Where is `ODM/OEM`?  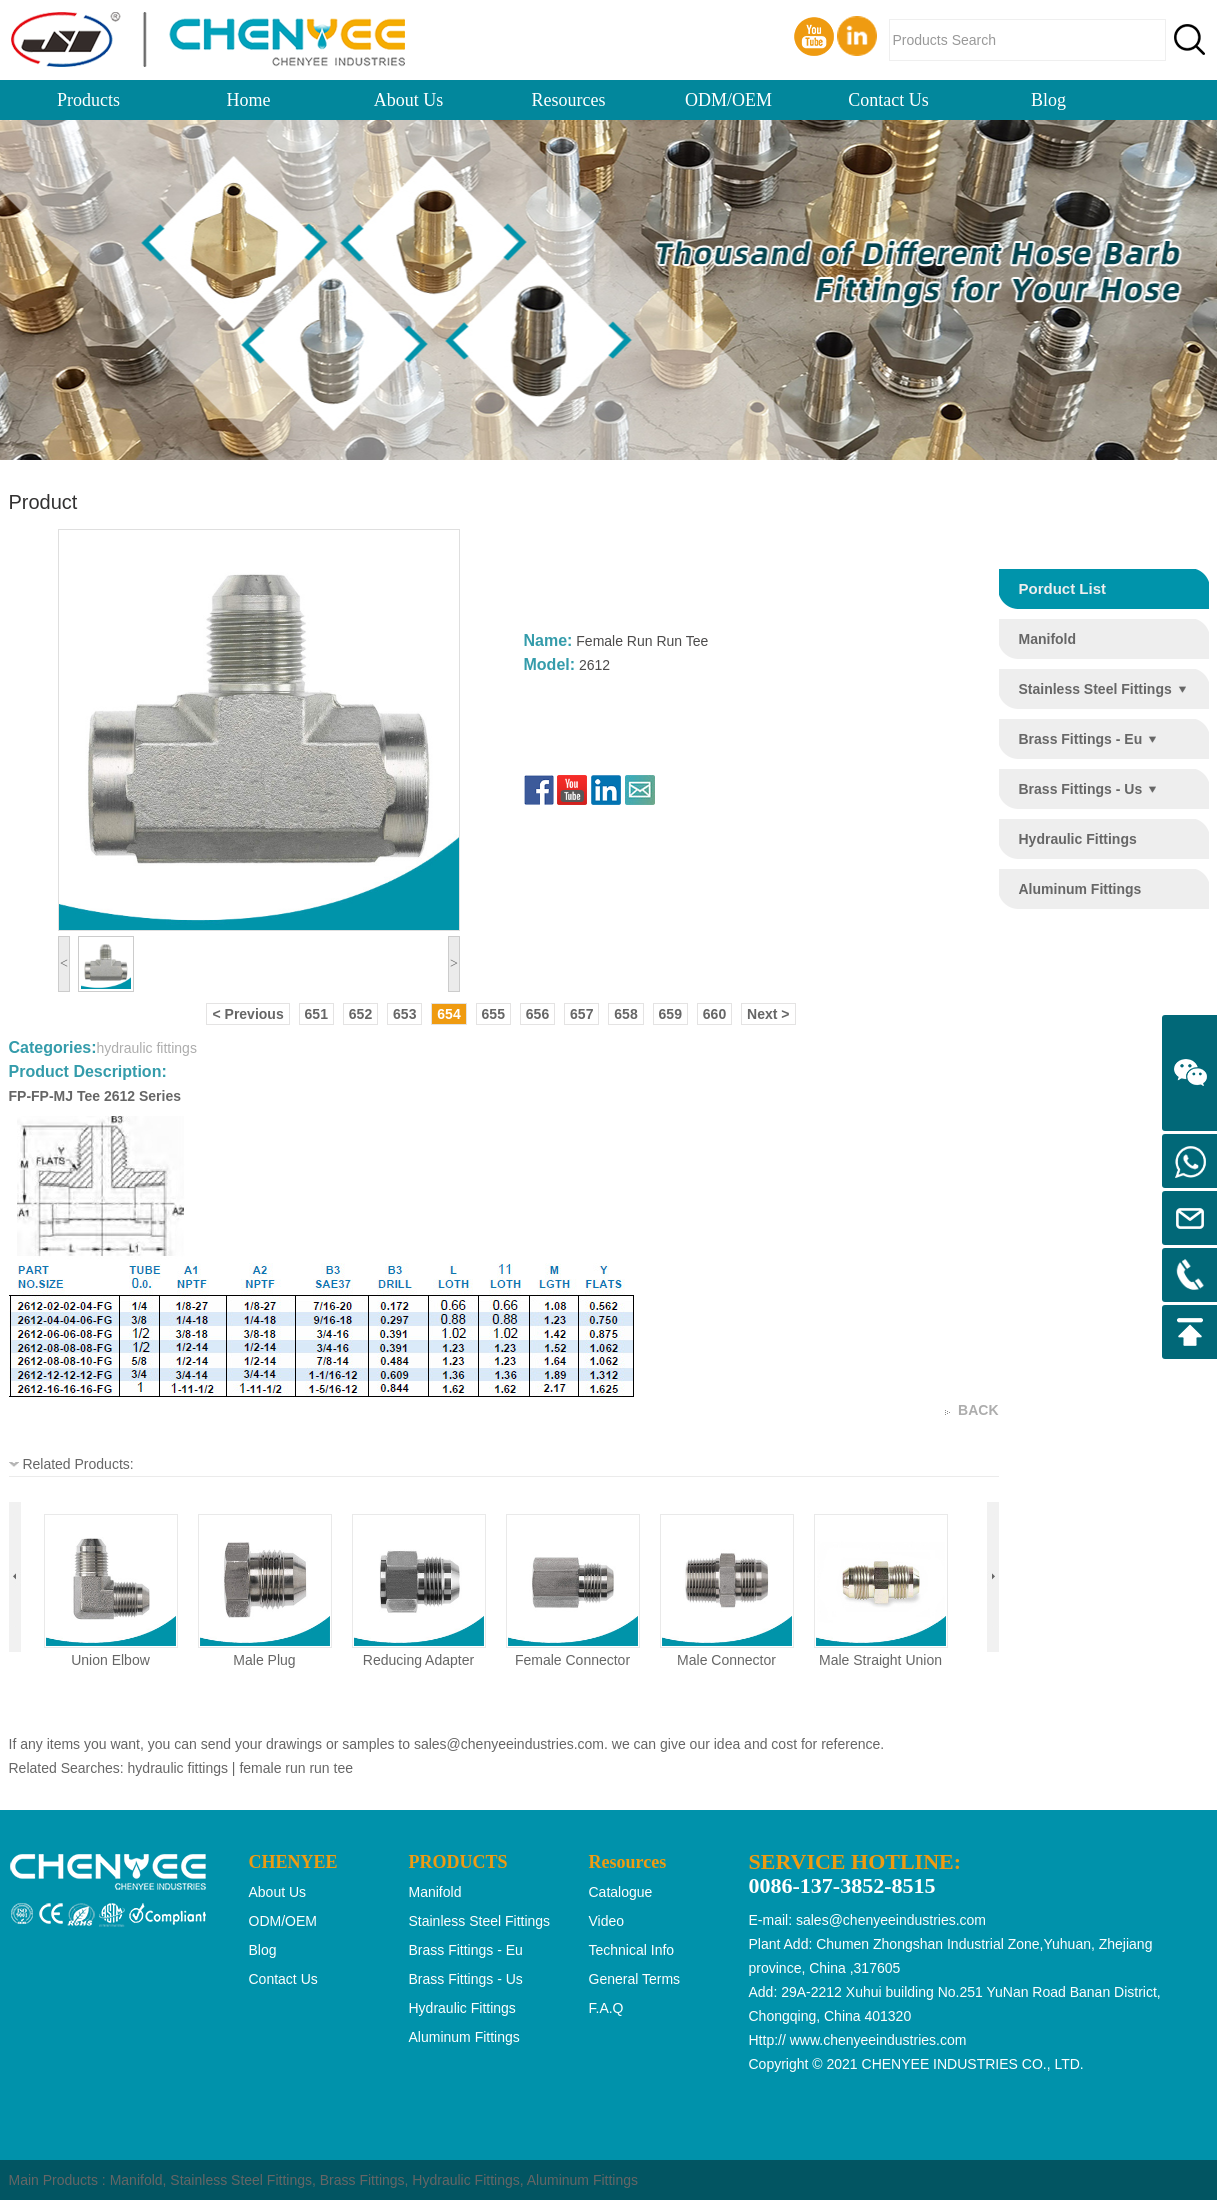
ODM/OEM is located at coordinates (728, 100).